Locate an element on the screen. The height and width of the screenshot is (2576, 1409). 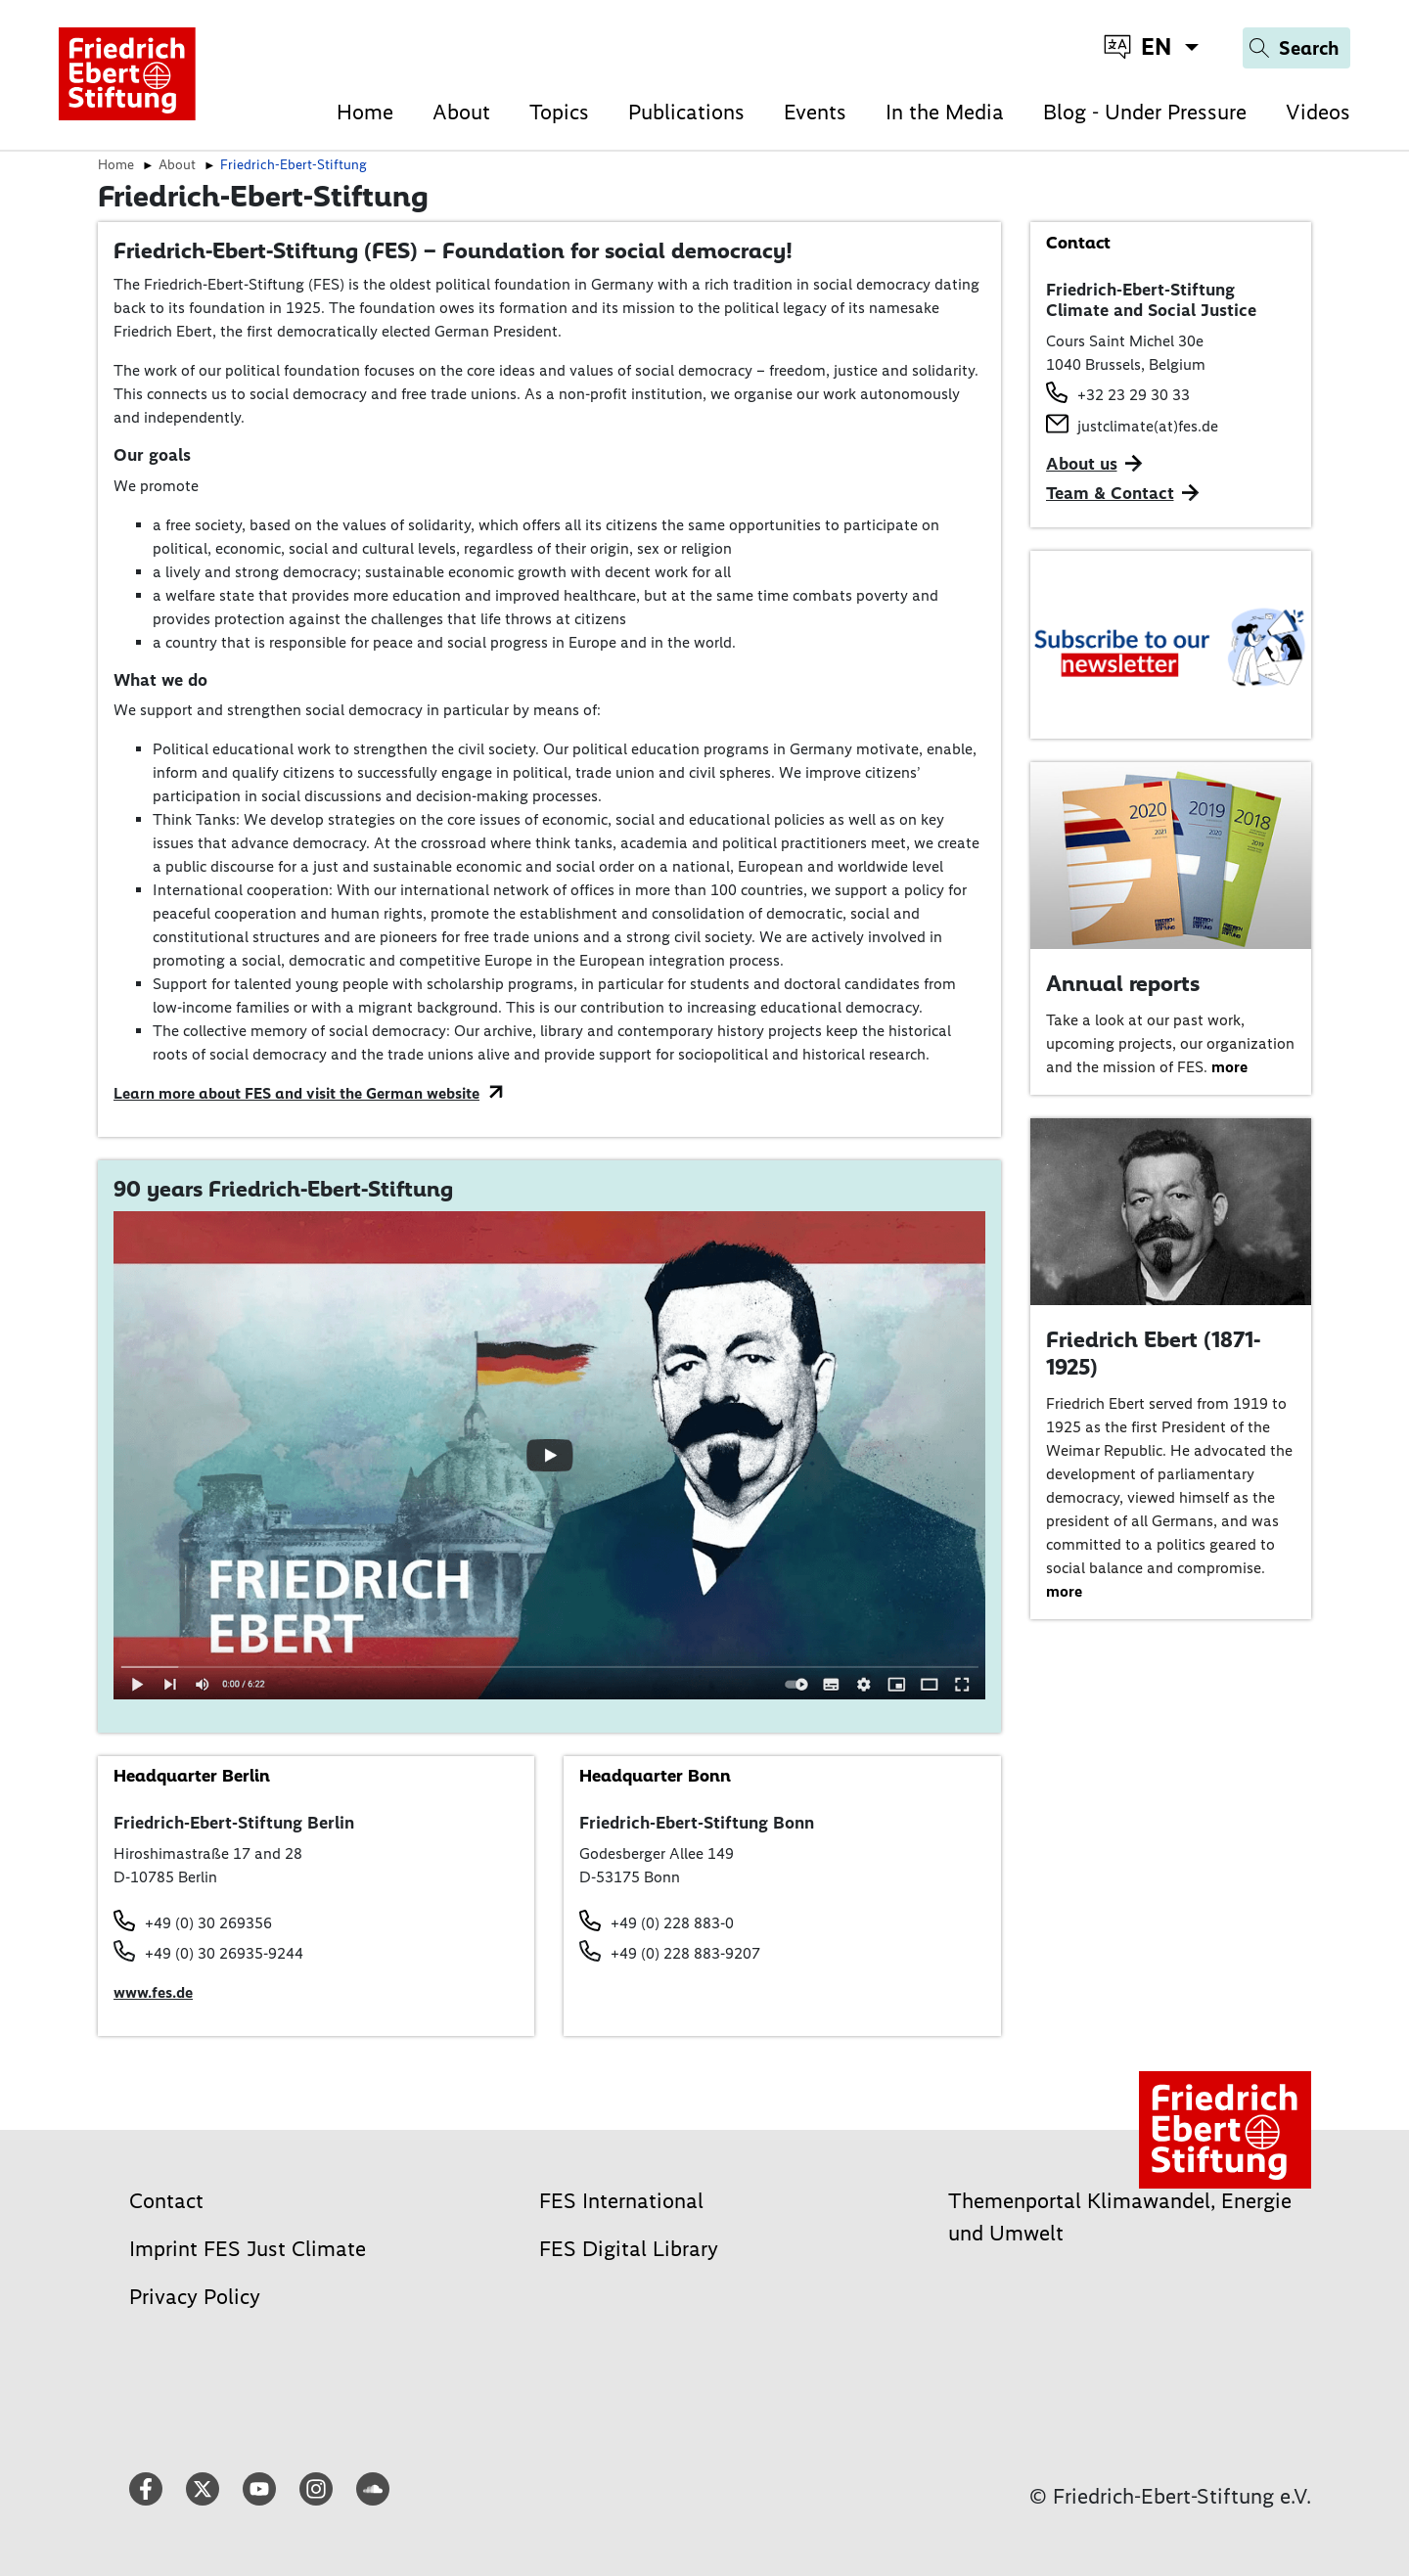
In the Media is located at coordinates (945, 112).